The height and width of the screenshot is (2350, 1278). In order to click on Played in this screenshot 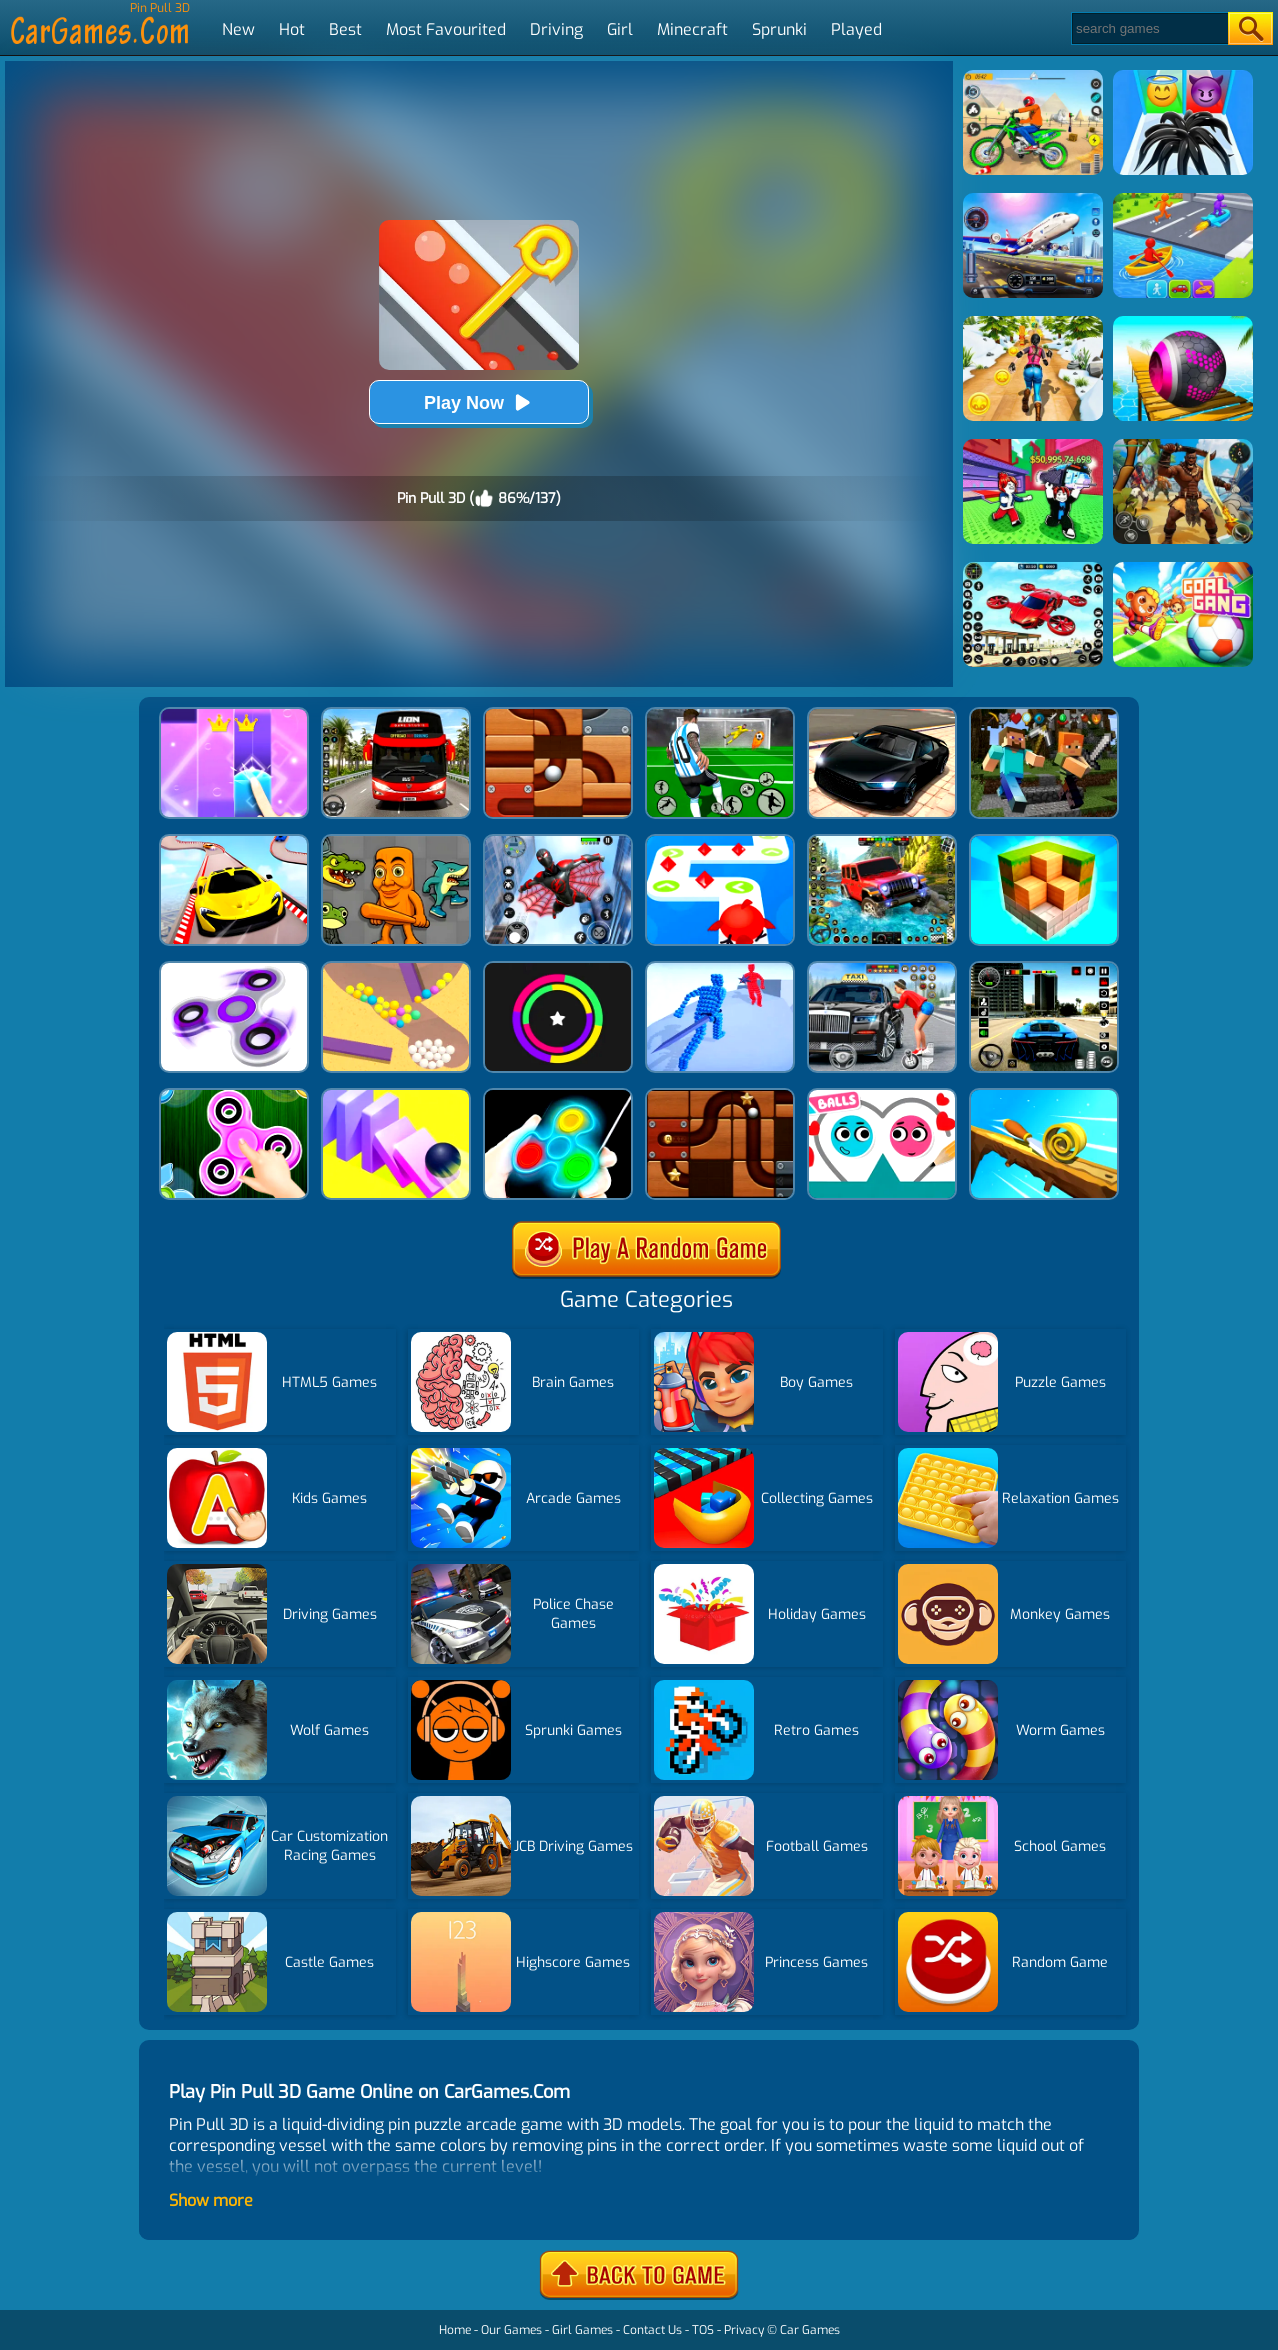, I will do `click(856, 29)`.